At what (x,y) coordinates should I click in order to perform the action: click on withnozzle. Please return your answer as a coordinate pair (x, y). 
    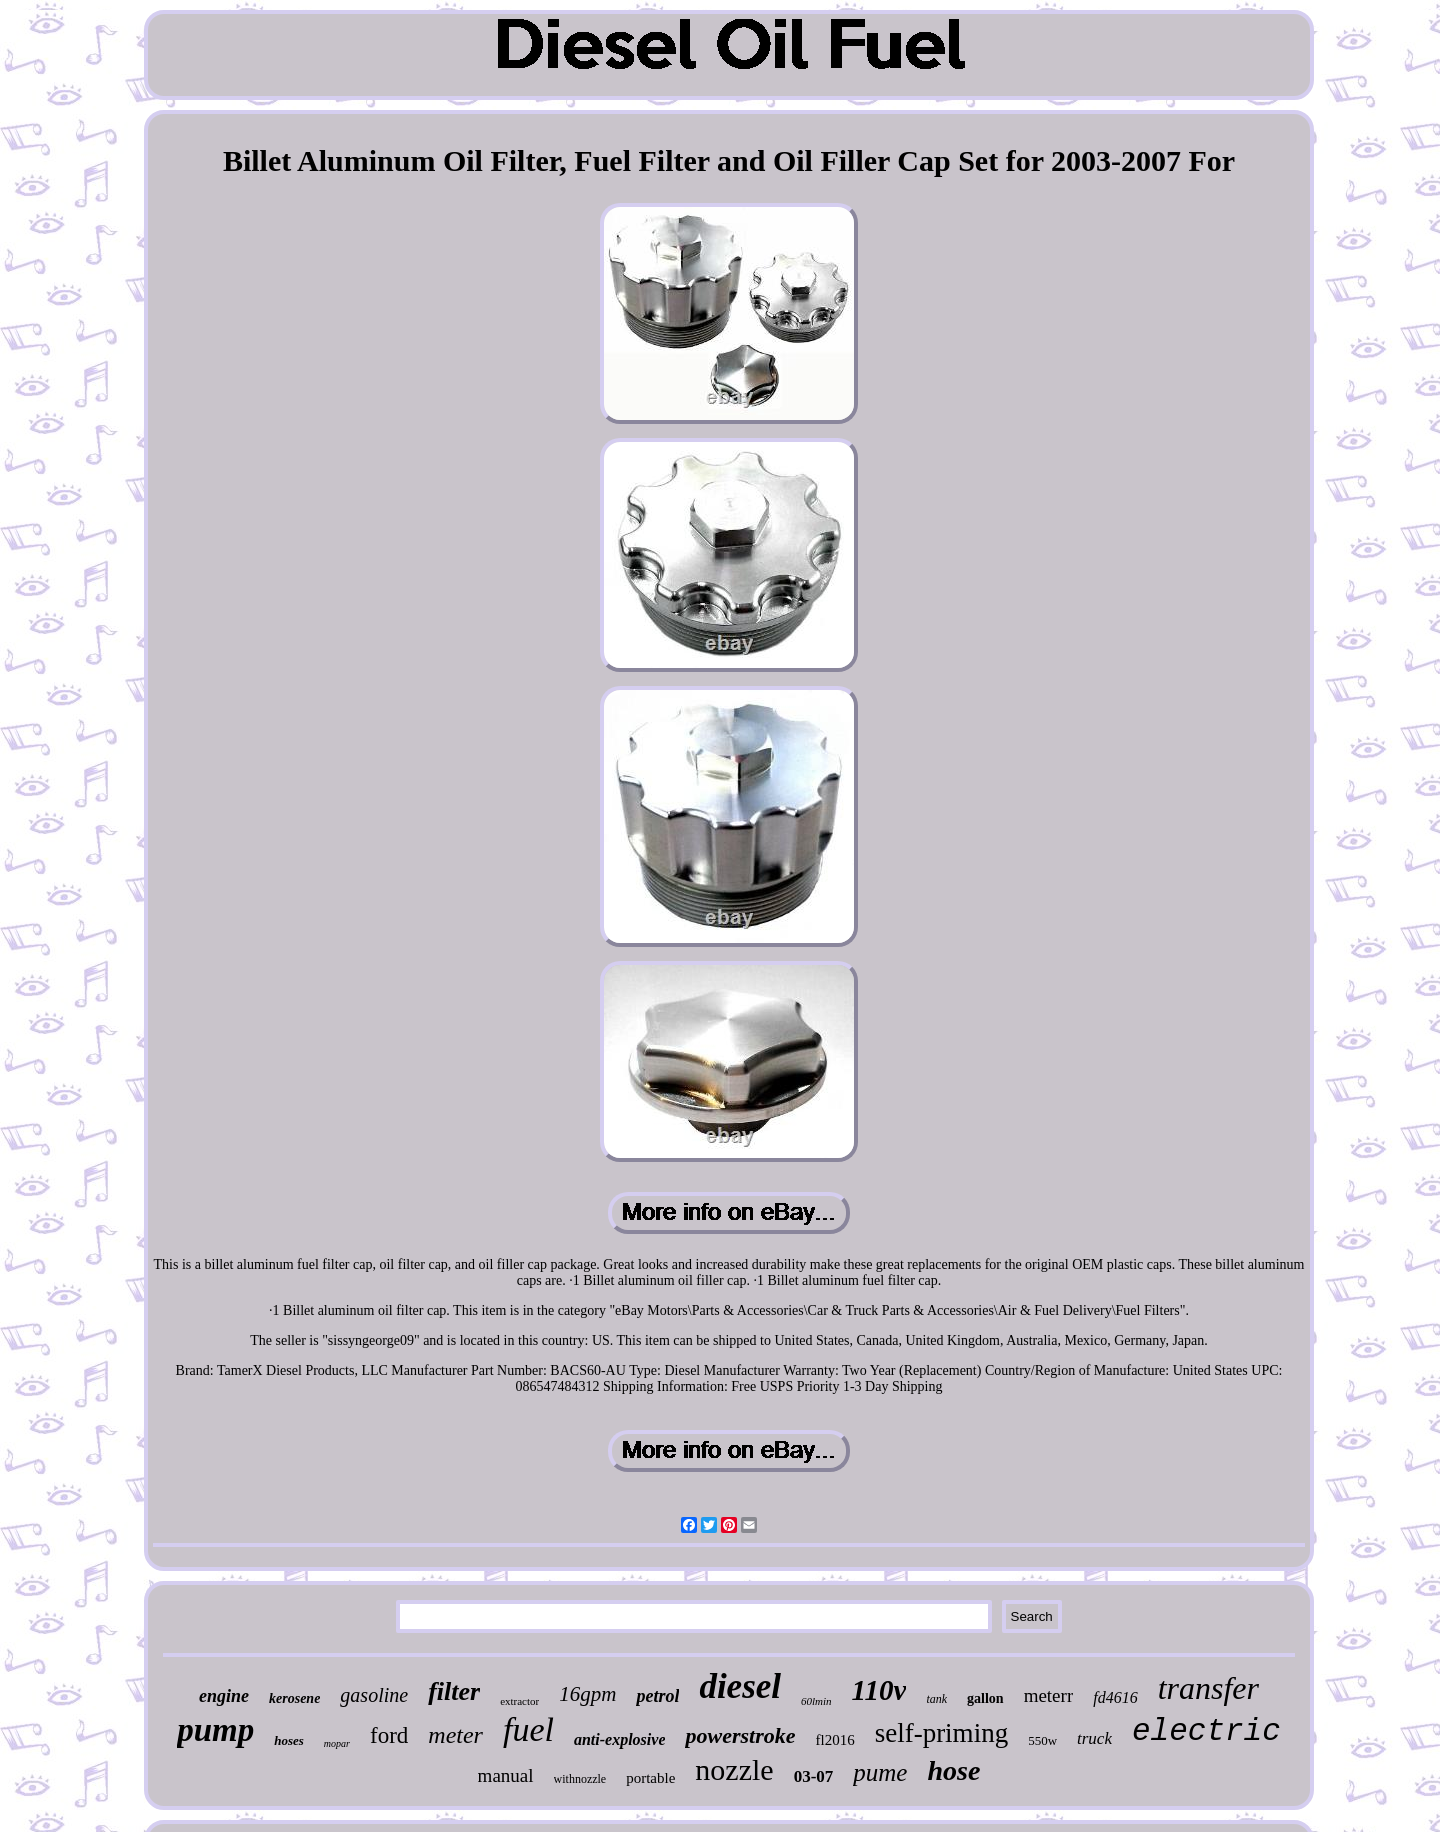
    Looking at the image, I should click on (580, 1779).